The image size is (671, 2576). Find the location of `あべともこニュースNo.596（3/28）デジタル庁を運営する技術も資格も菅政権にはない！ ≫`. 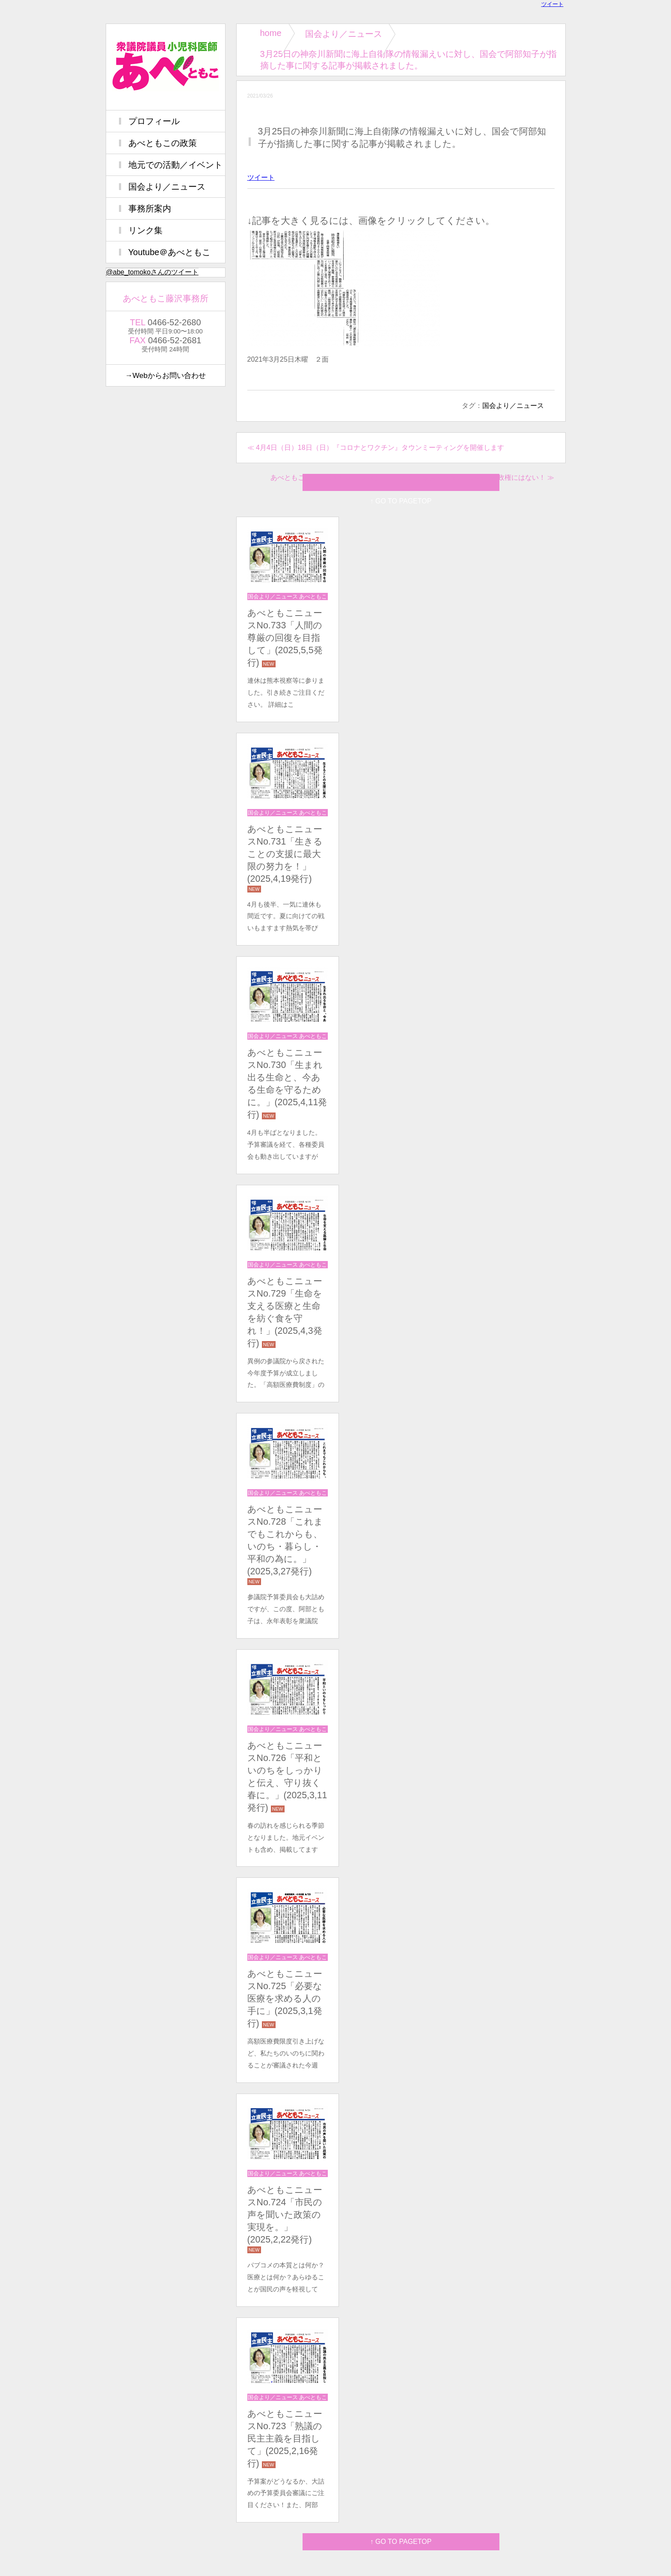

あべともこニュースNo.596（3/28）デジタル庁を運営する技術も資格も菅政権にはない！ ≫ is located at coordinates (412, 477).